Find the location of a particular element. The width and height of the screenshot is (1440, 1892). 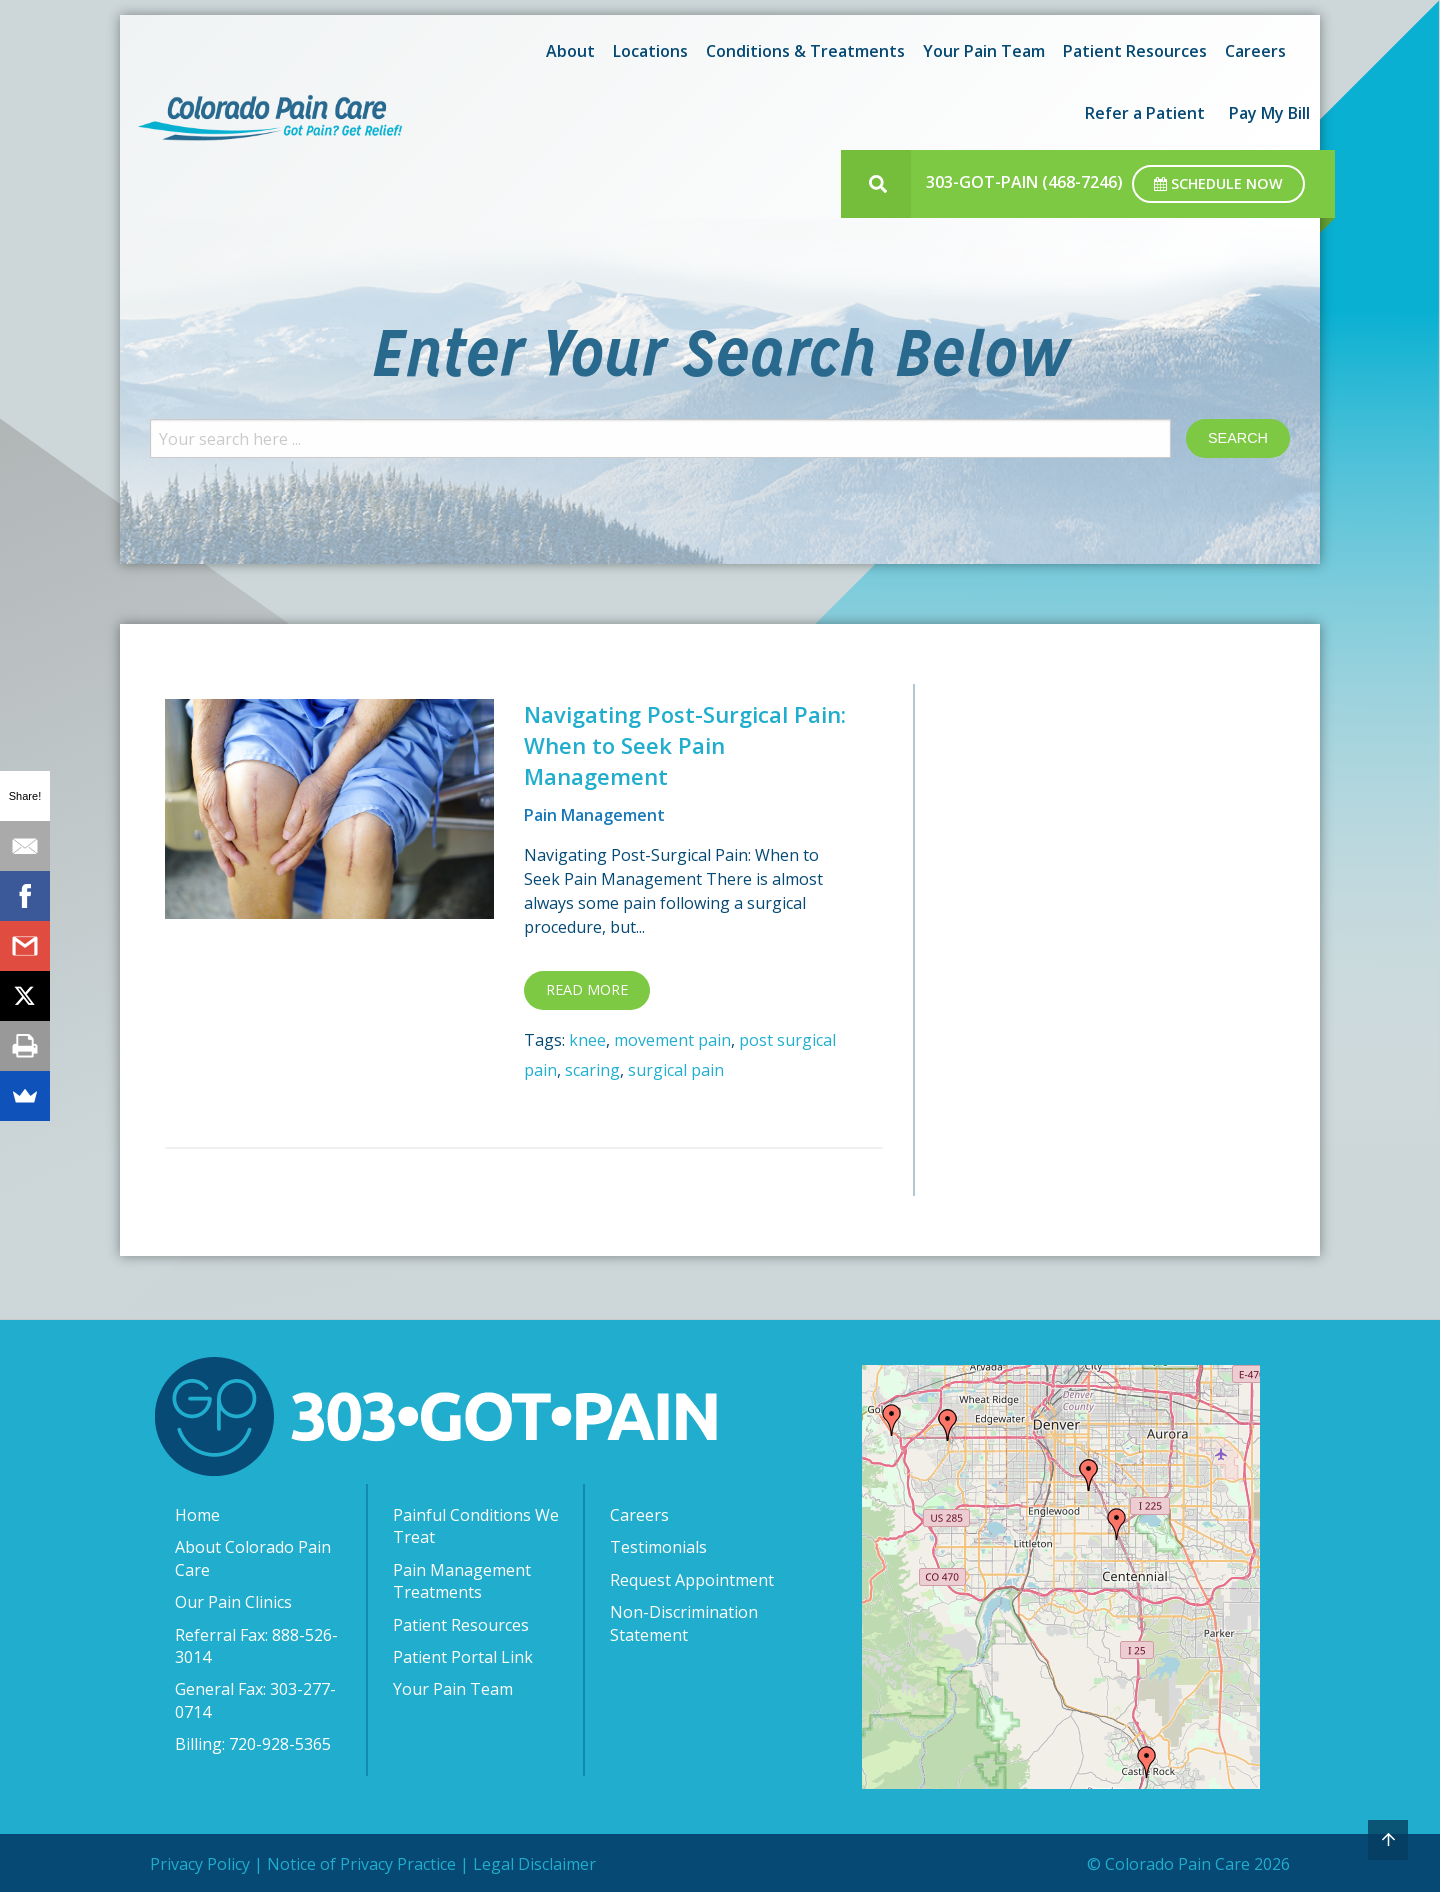

surgical pain is located at coordinates (676, 1070).